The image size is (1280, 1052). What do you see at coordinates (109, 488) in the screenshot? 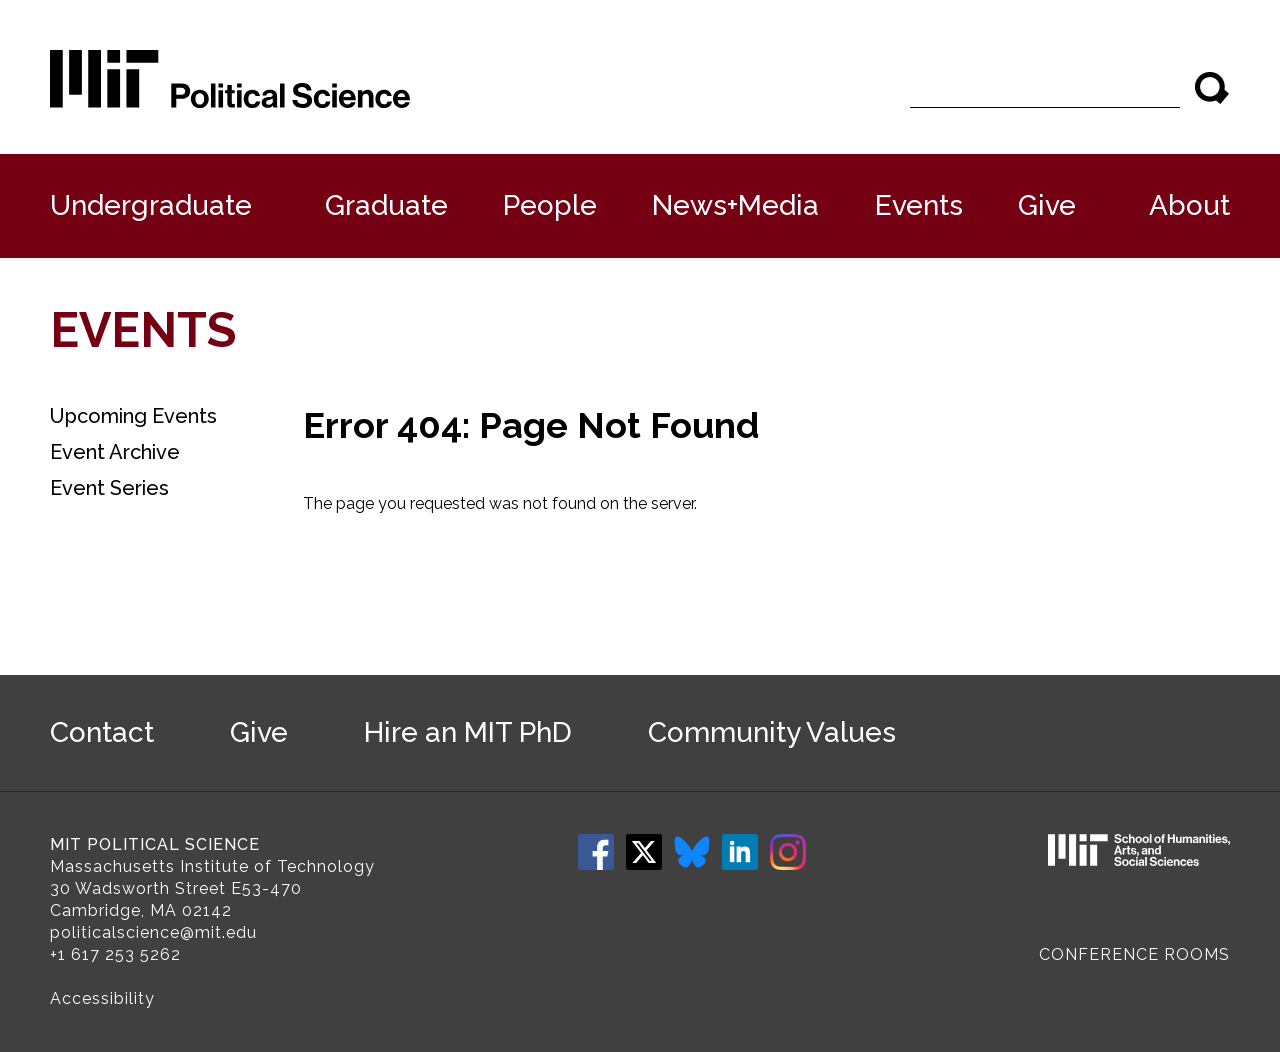
I see `Event Series` at bounding box center [109, 488].